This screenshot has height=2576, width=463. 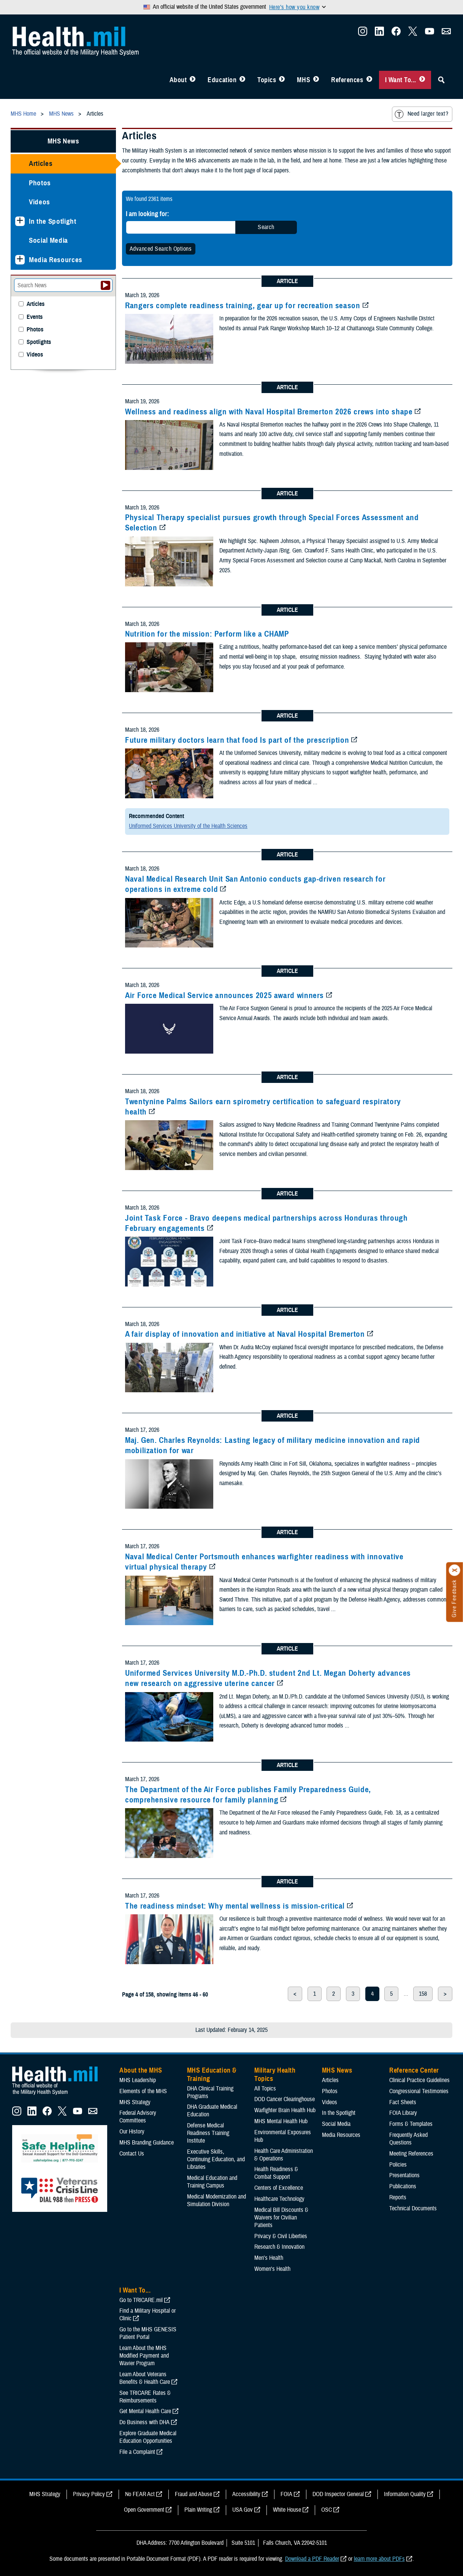 What do you see at coordinates (144, 2355) in the screenshot?
I see `Learn About the MHS Modified Payment and Wavier Program` at bounding box center [144, 2355].